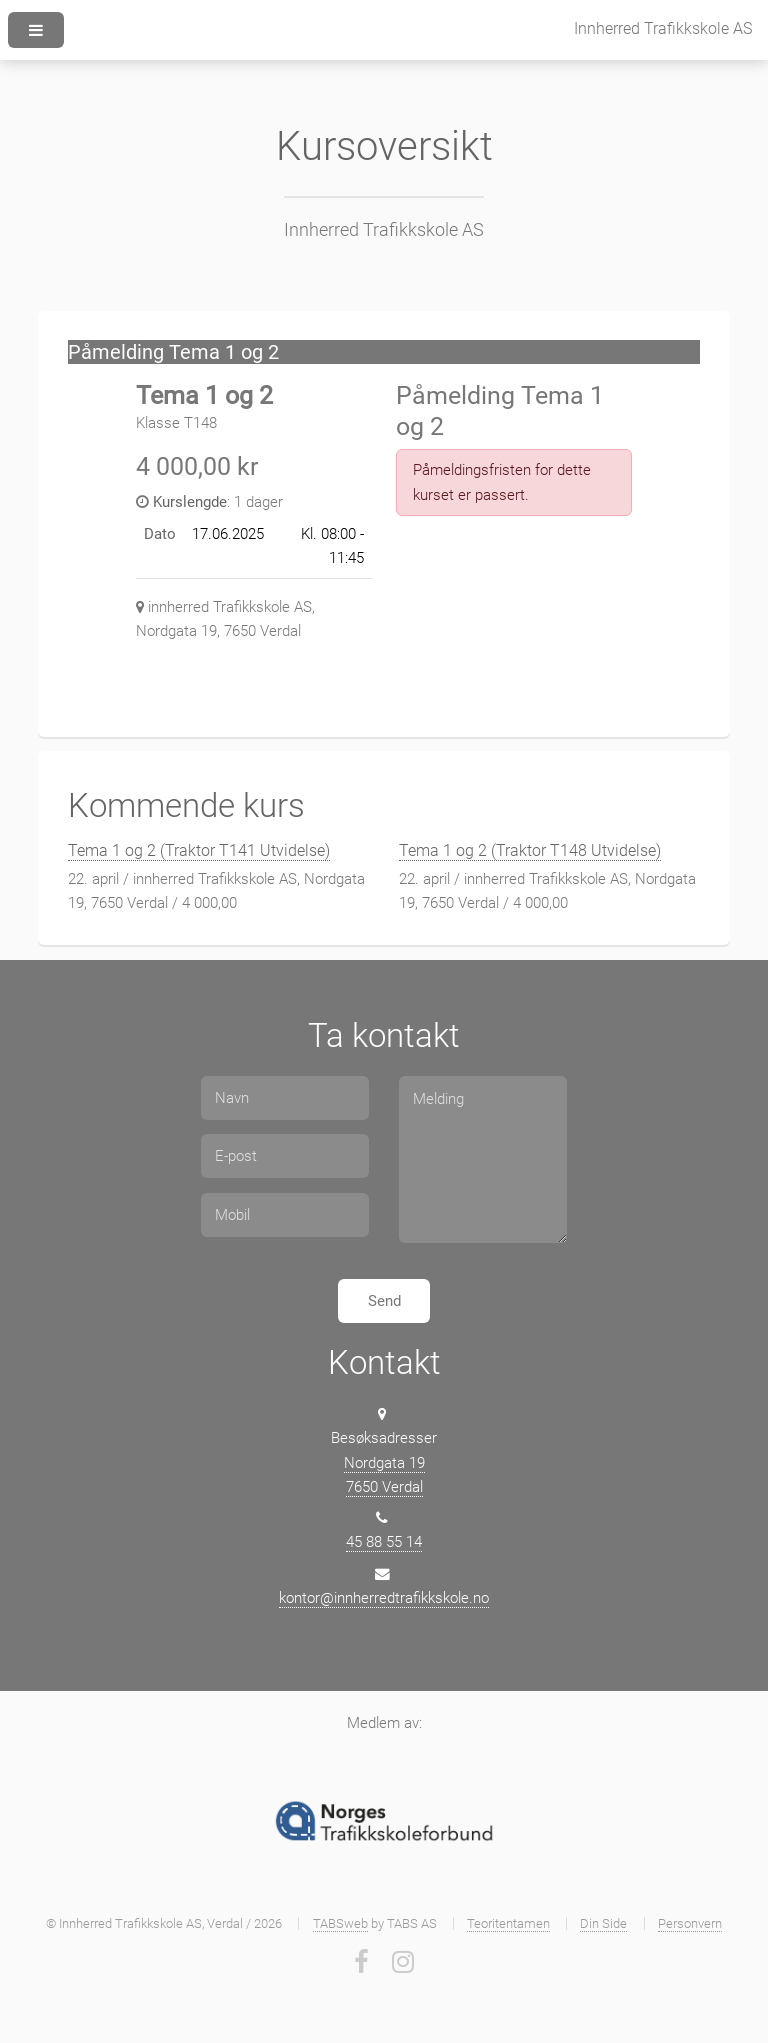  What do you see at coordinates (199, 850) in the screenshot?
I see `Tema 1 og 2 (Traktor T141 Utvidelse)` at bounding box center [199, 850].